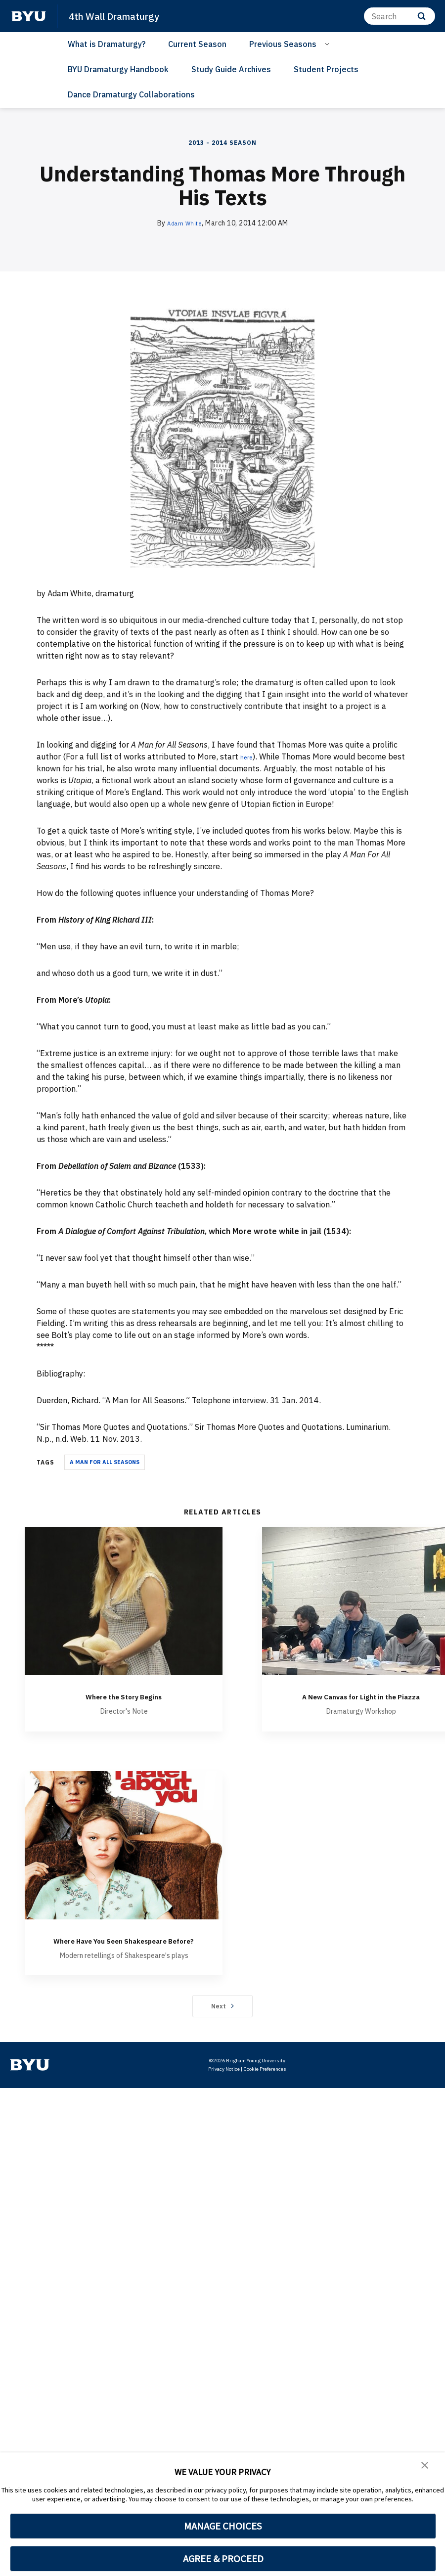 Image resolution: width=445 pixels, height=2576 pixels. What do you see at coordinates (328, 43) in the screenshot?
I see `[Open Sub Navigation]` at bounding box center [328, 43].